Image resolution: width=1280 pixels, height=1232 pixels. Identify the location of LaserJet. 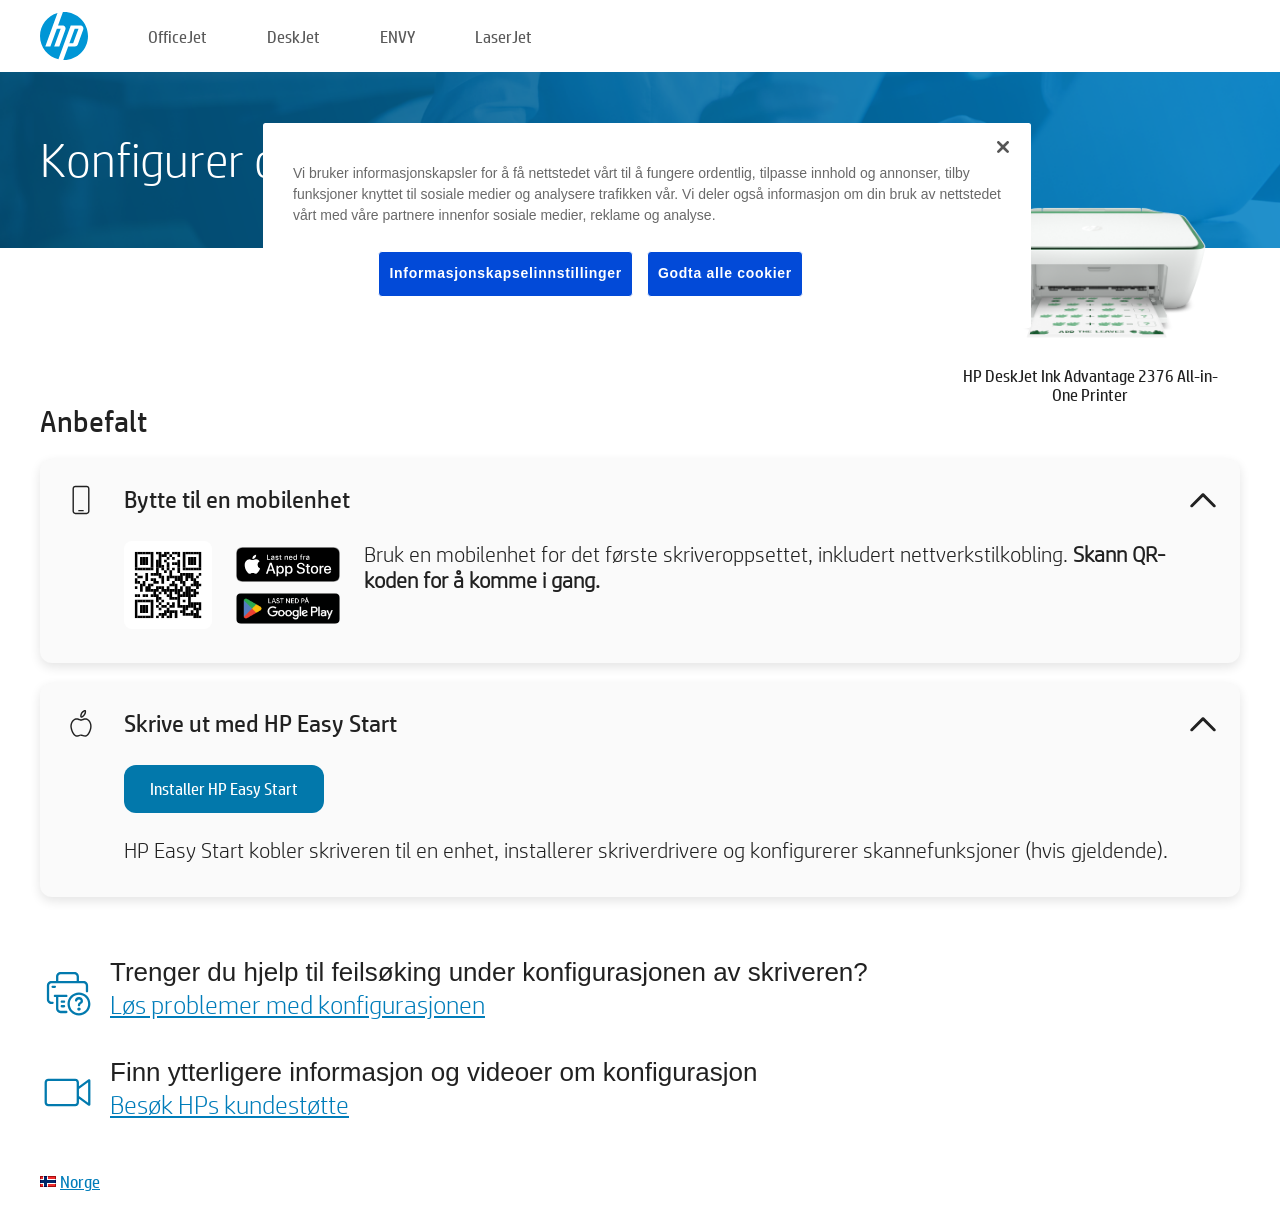
(503, 36).